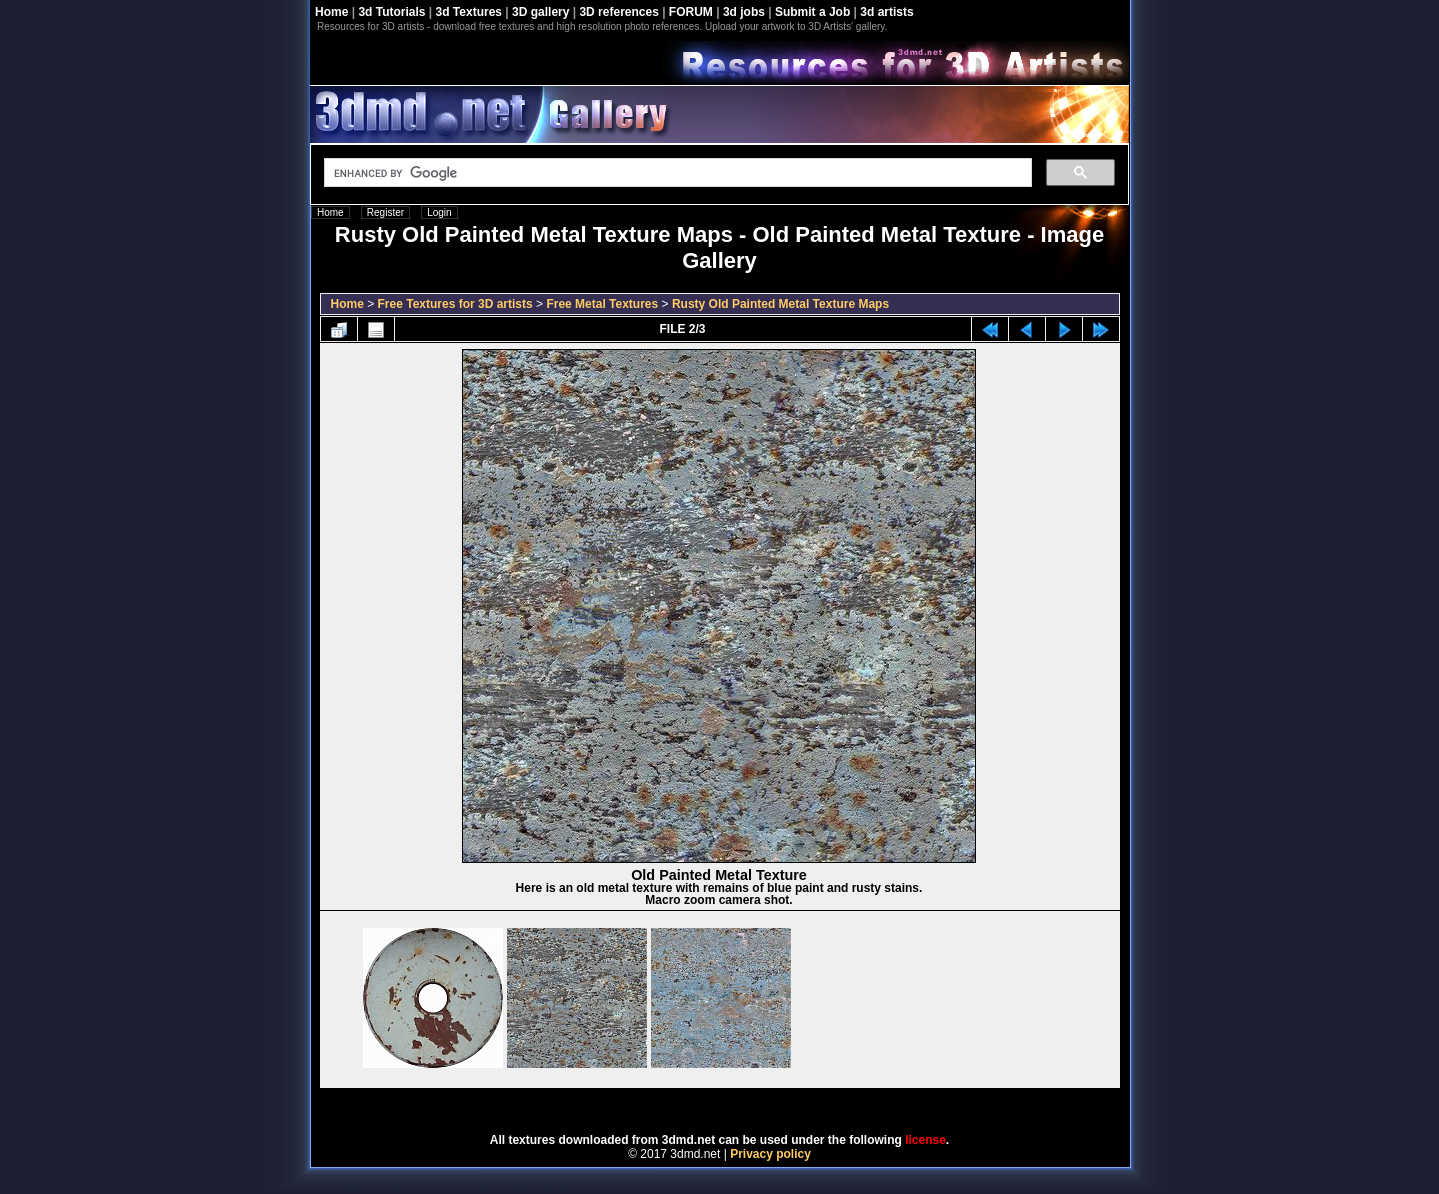  Describe the element at coordinates (744, 1104) in the screenshot. I see `Coppermine Photo Gallery` at that location.